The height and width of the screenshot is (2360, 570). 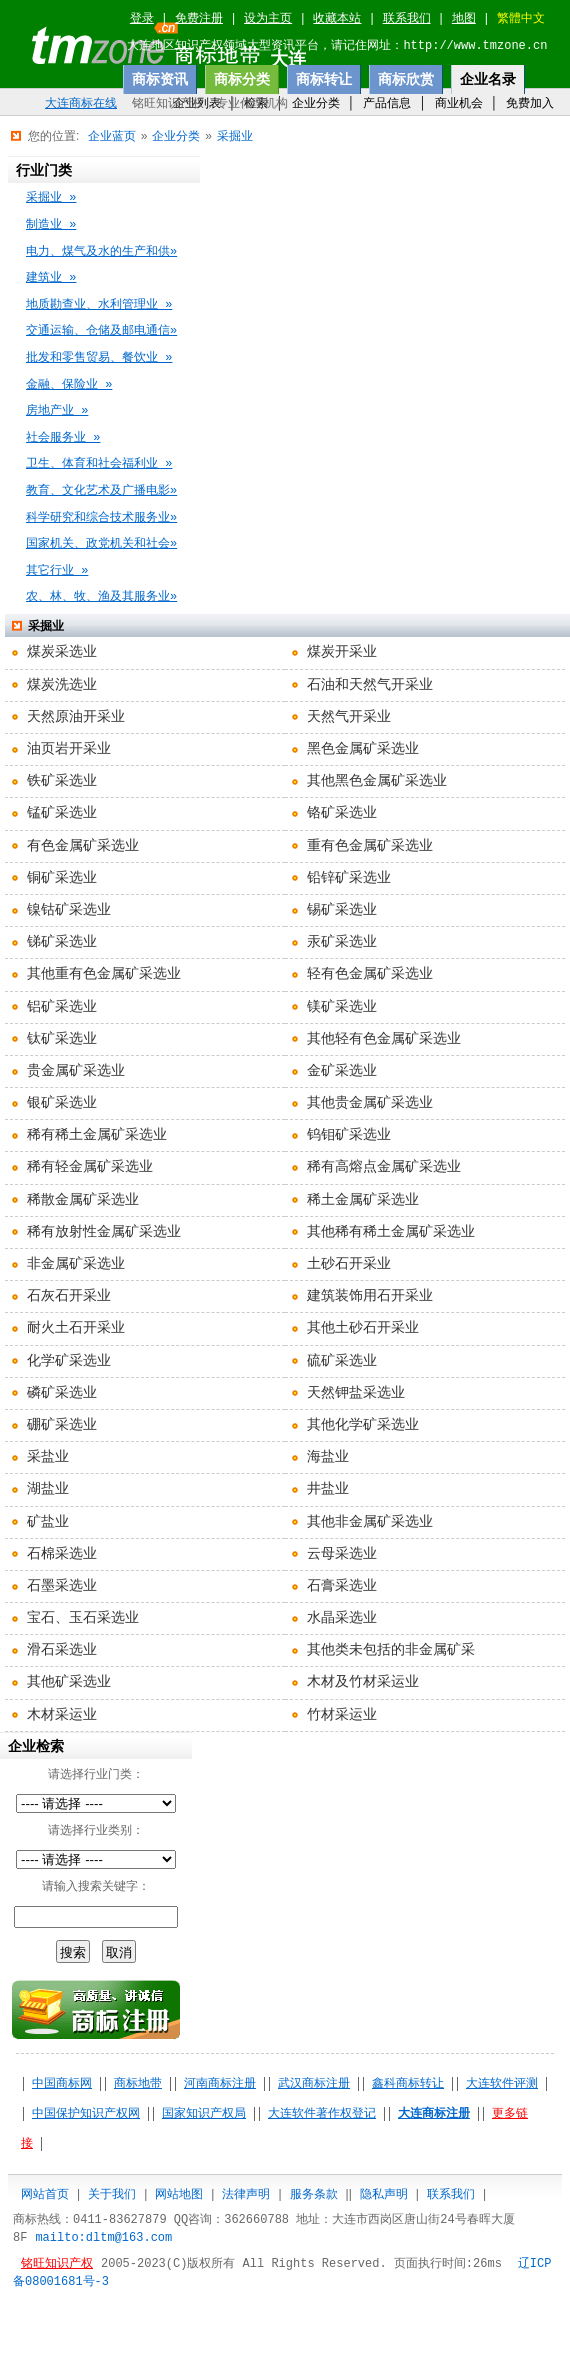 What do you see at coordinates (342, 942) in the screenshot?
I see `汞矿采选业` at bounding box center [342, 942].